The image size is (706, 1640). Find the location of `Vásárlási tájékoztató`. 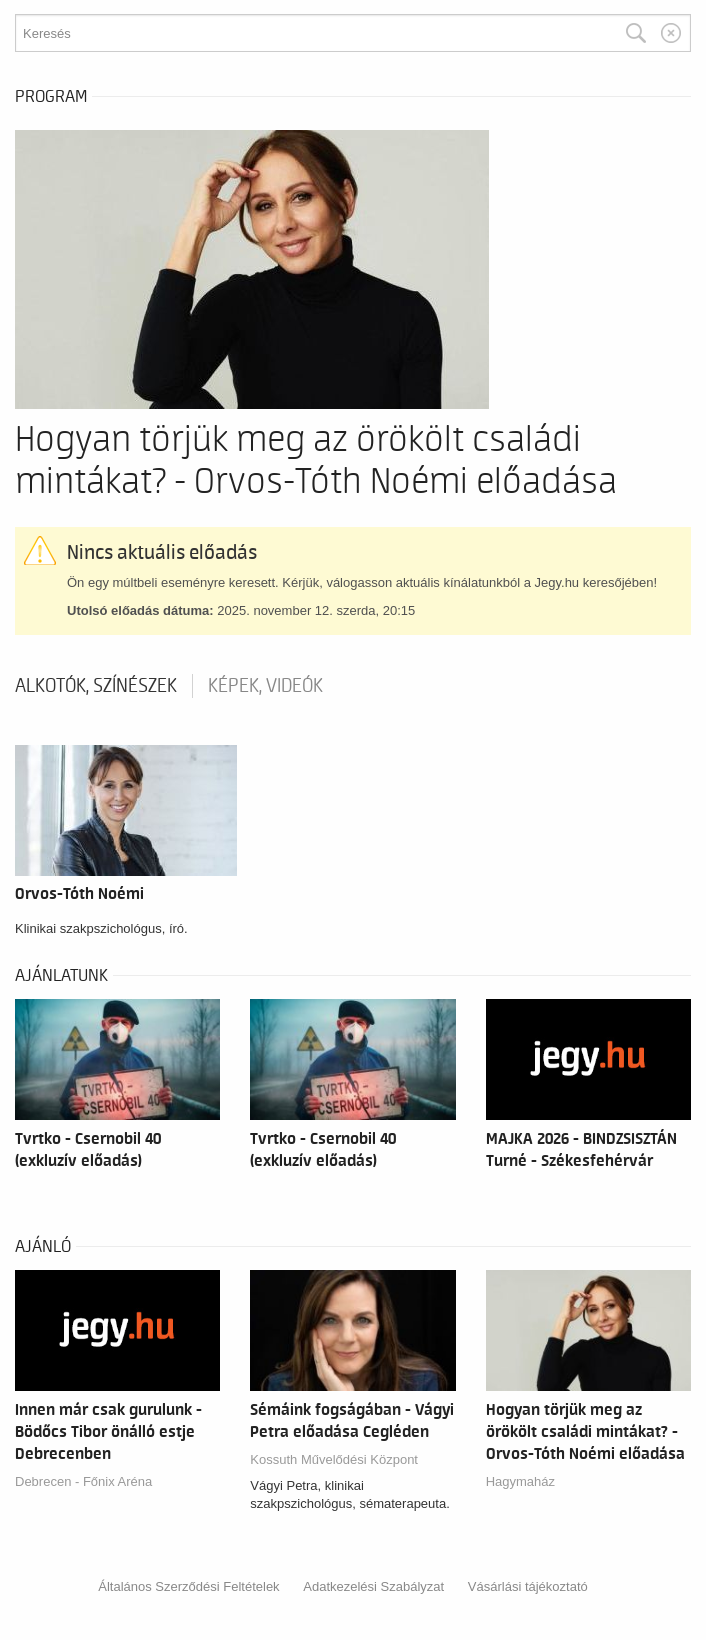

Vásárlási tájékoztató is located at coordinates (528, 1586).